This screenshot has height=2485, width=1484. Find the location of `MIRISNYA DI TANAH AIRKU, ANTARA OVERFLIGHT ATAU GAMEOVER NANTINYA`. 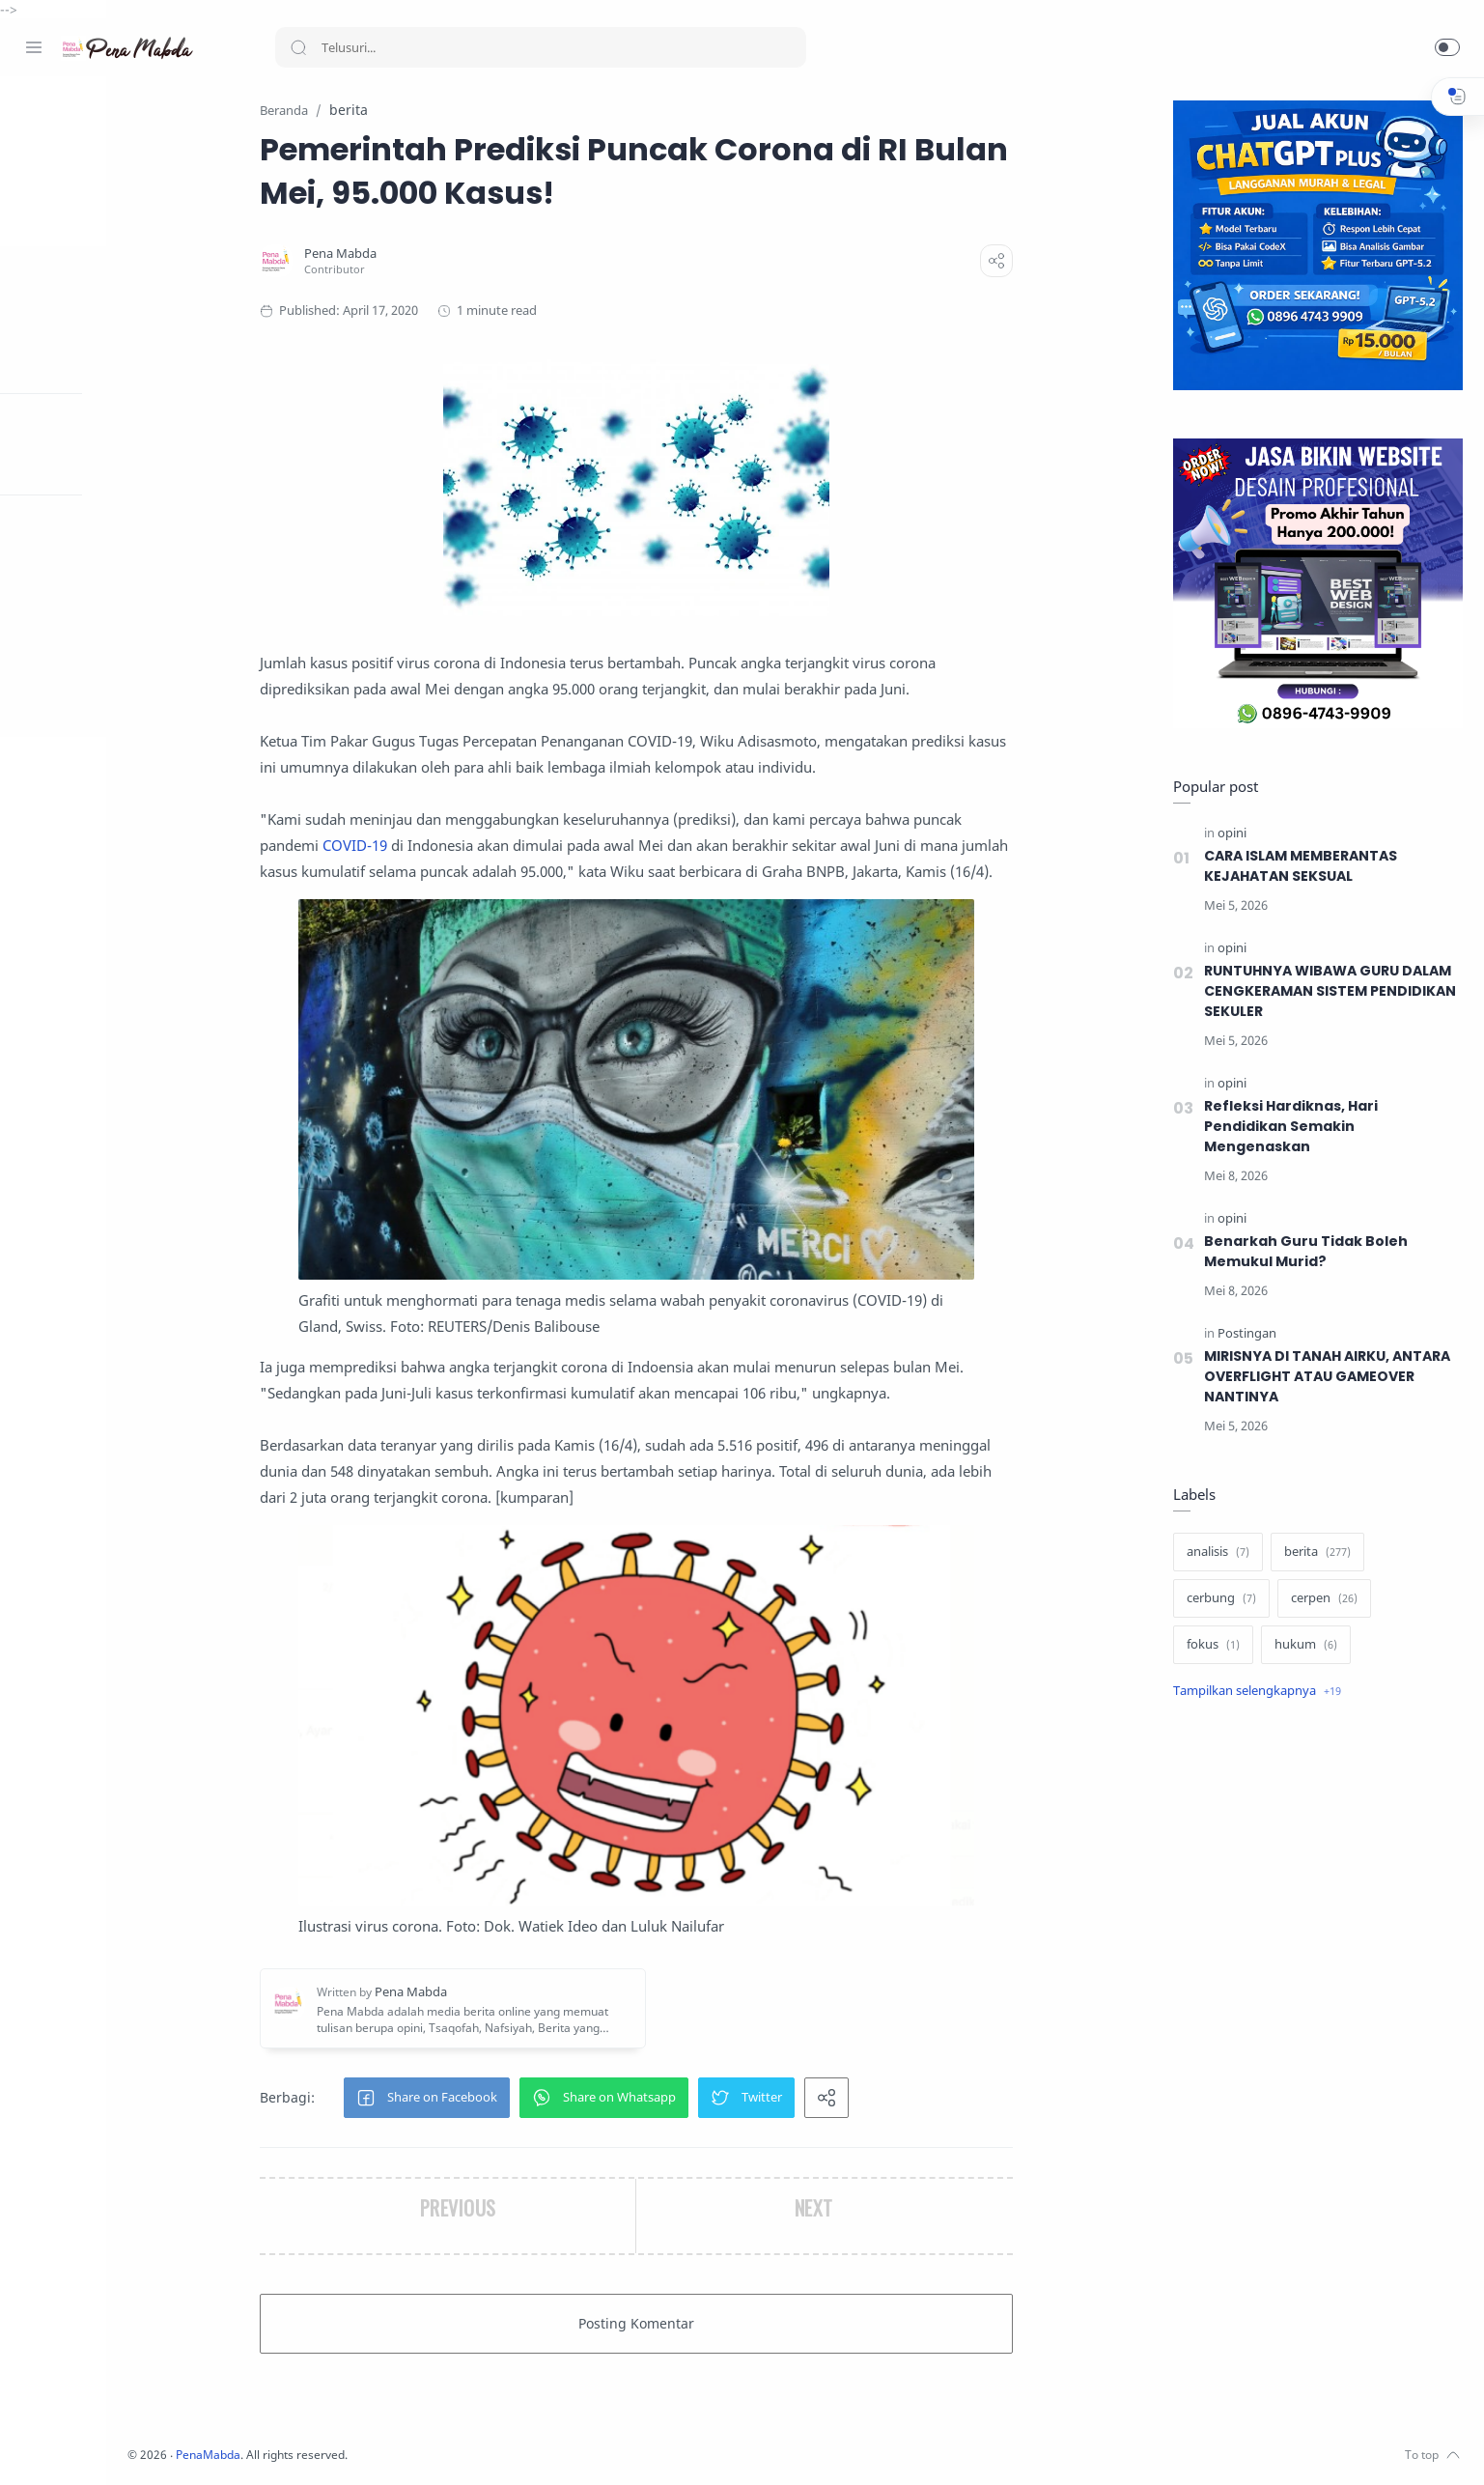

MIRISNYA DI TANAH AIRKU, ANTARA OVERFLIGHT ATAU GAMEOVER NANTINYA is located at coordinates (1329, 1377).